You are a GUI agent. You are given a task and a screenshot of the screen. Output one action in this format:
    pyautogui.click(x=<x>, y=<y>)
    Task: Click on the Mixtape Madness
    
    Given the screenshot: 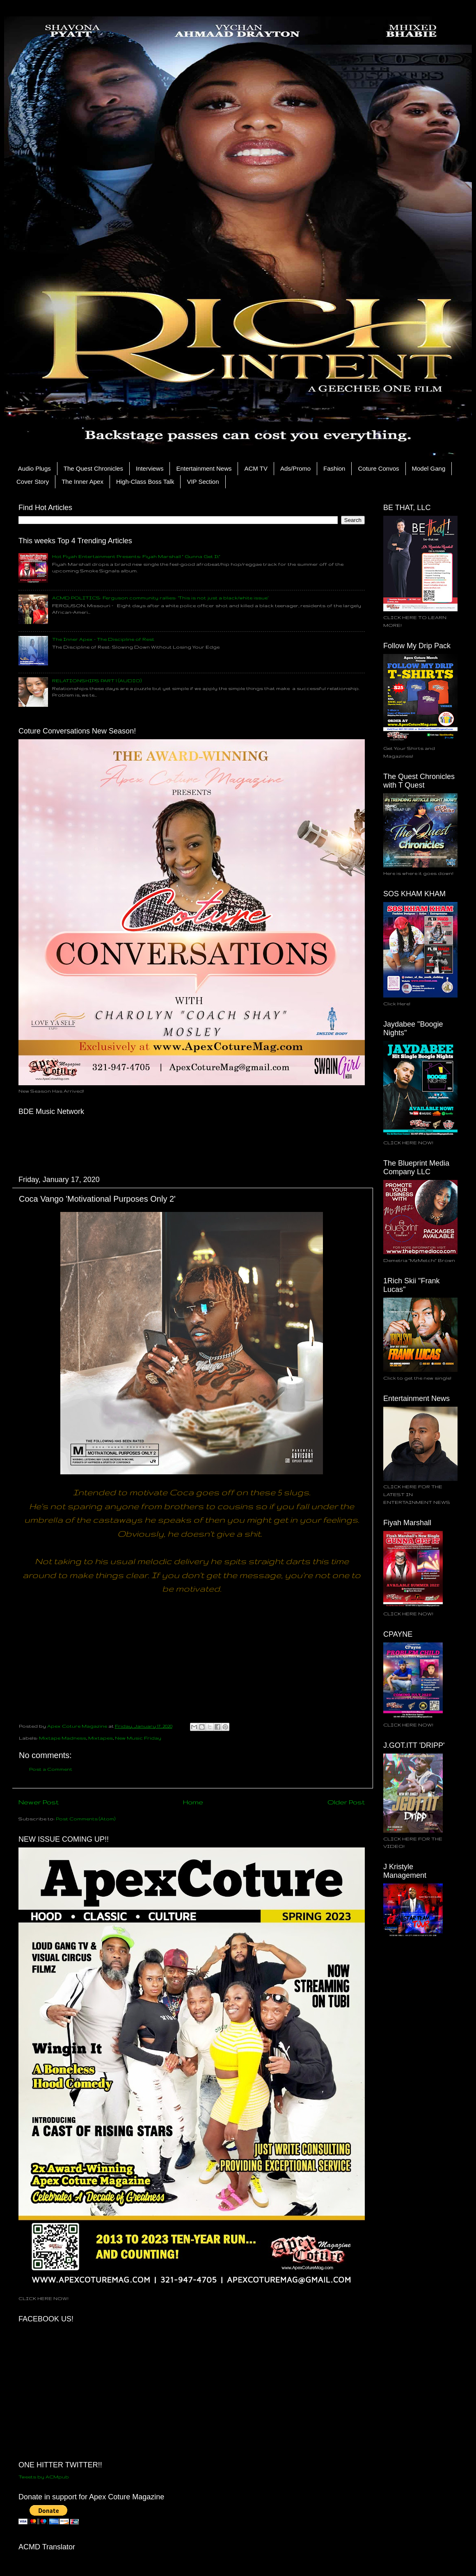 What is the action you would take?
    pyautogui.click(x=62, y=1737)
    